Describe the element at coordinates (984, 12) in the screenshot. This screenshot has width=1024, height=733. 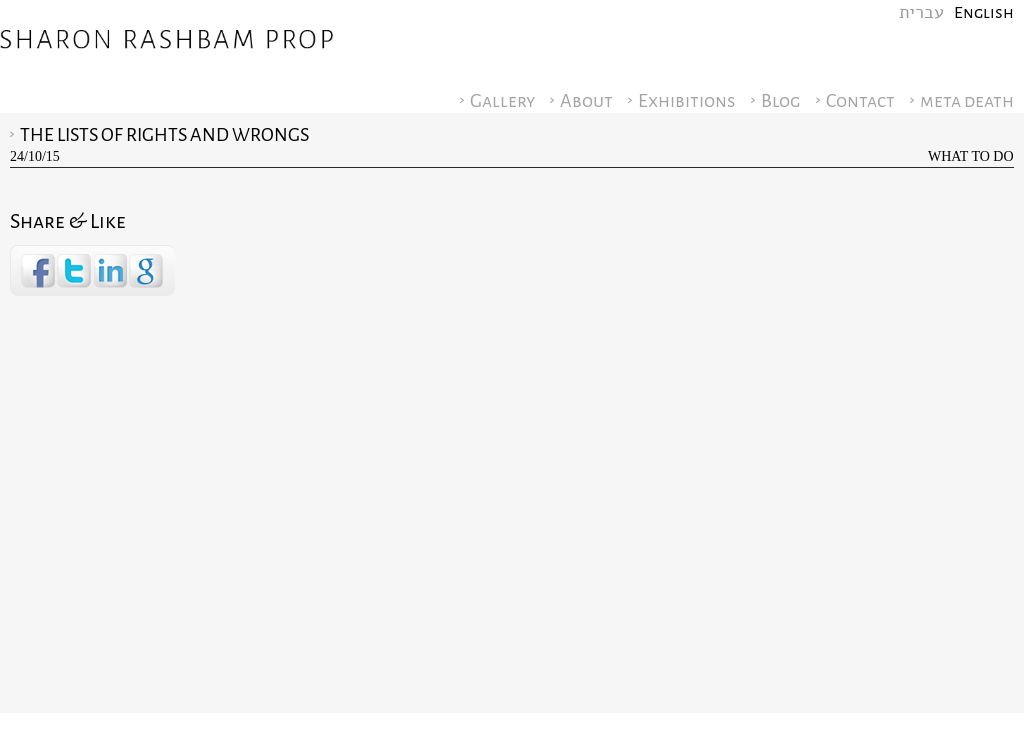
I see `English` at that location.